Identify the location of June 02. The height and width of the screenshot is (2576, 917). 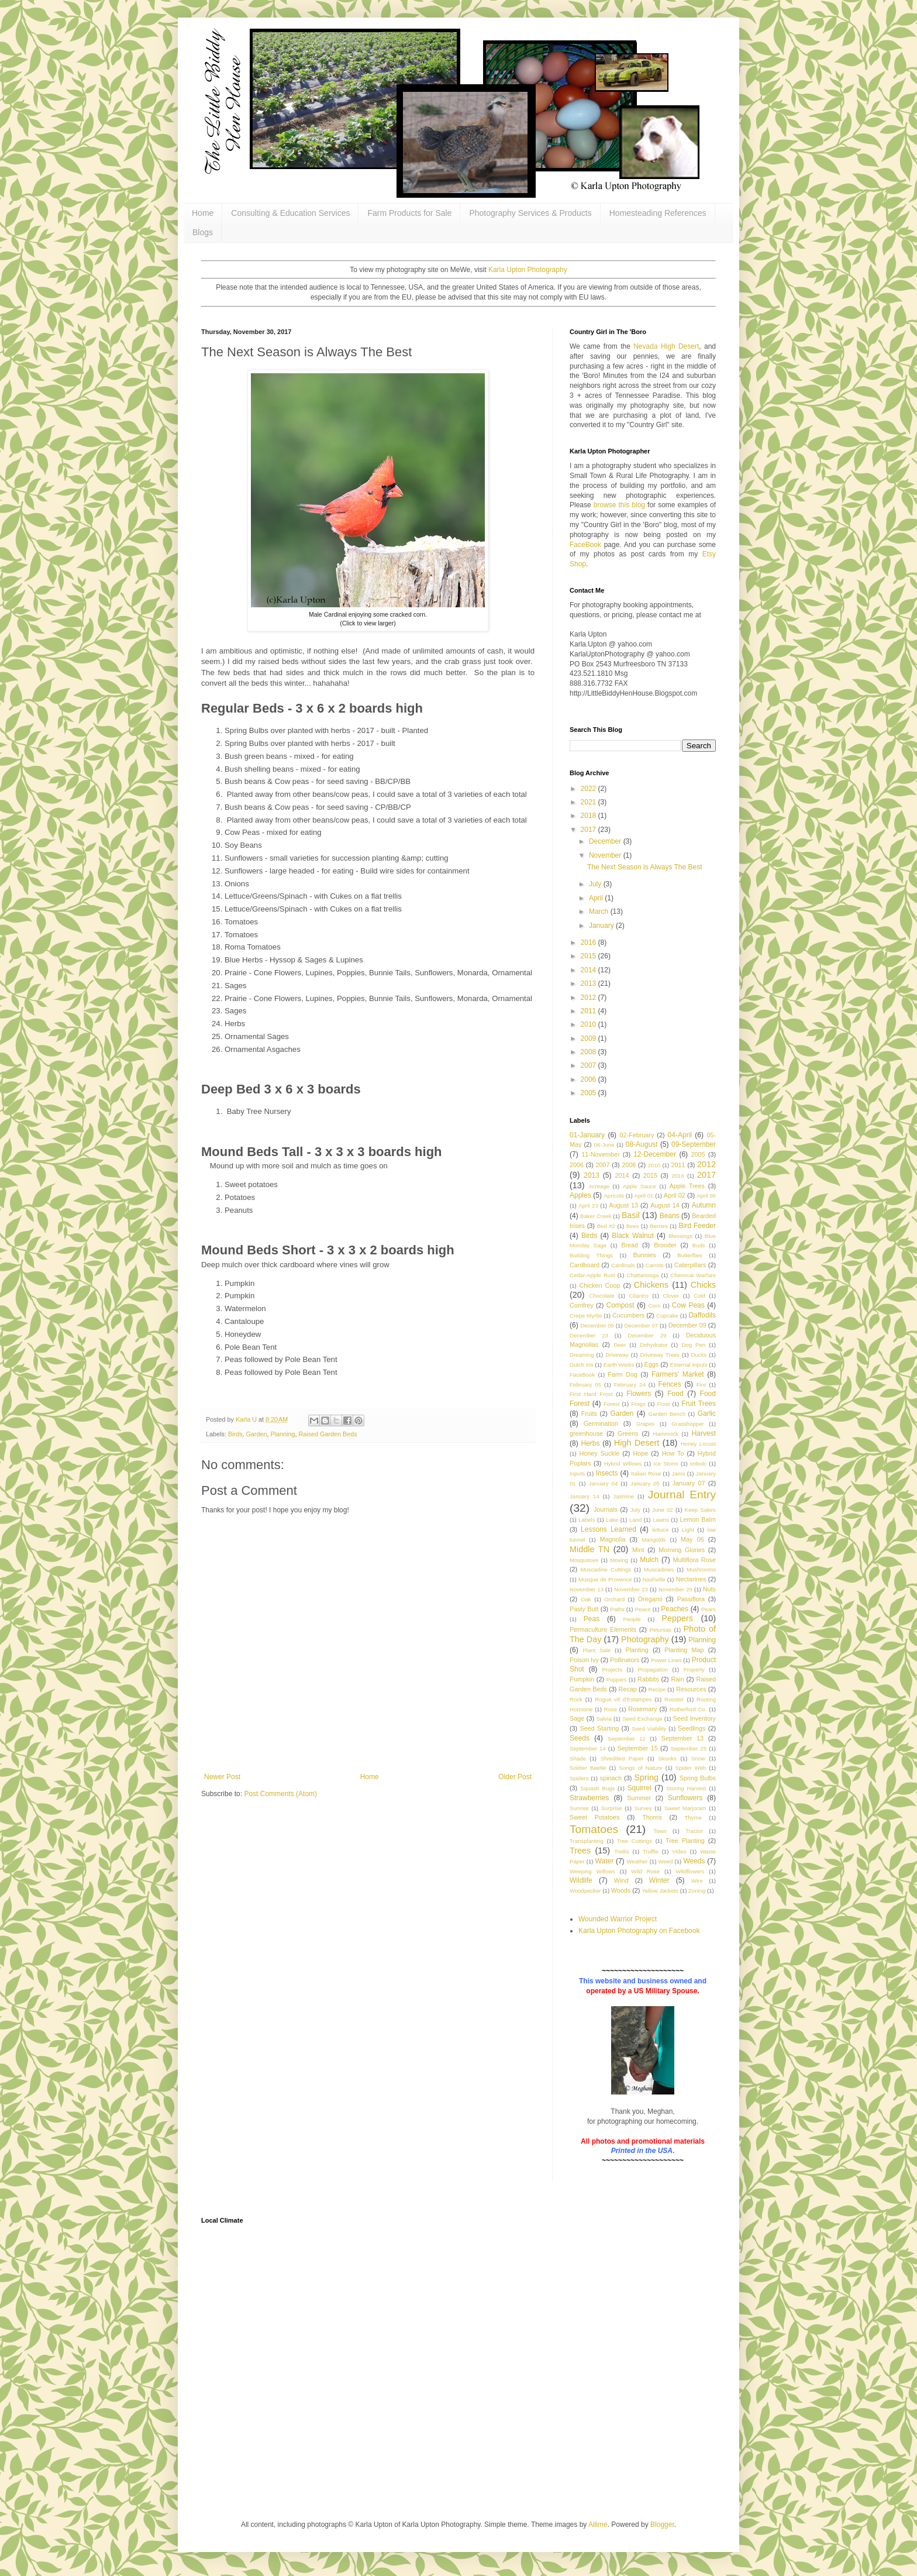
(662, 1510).